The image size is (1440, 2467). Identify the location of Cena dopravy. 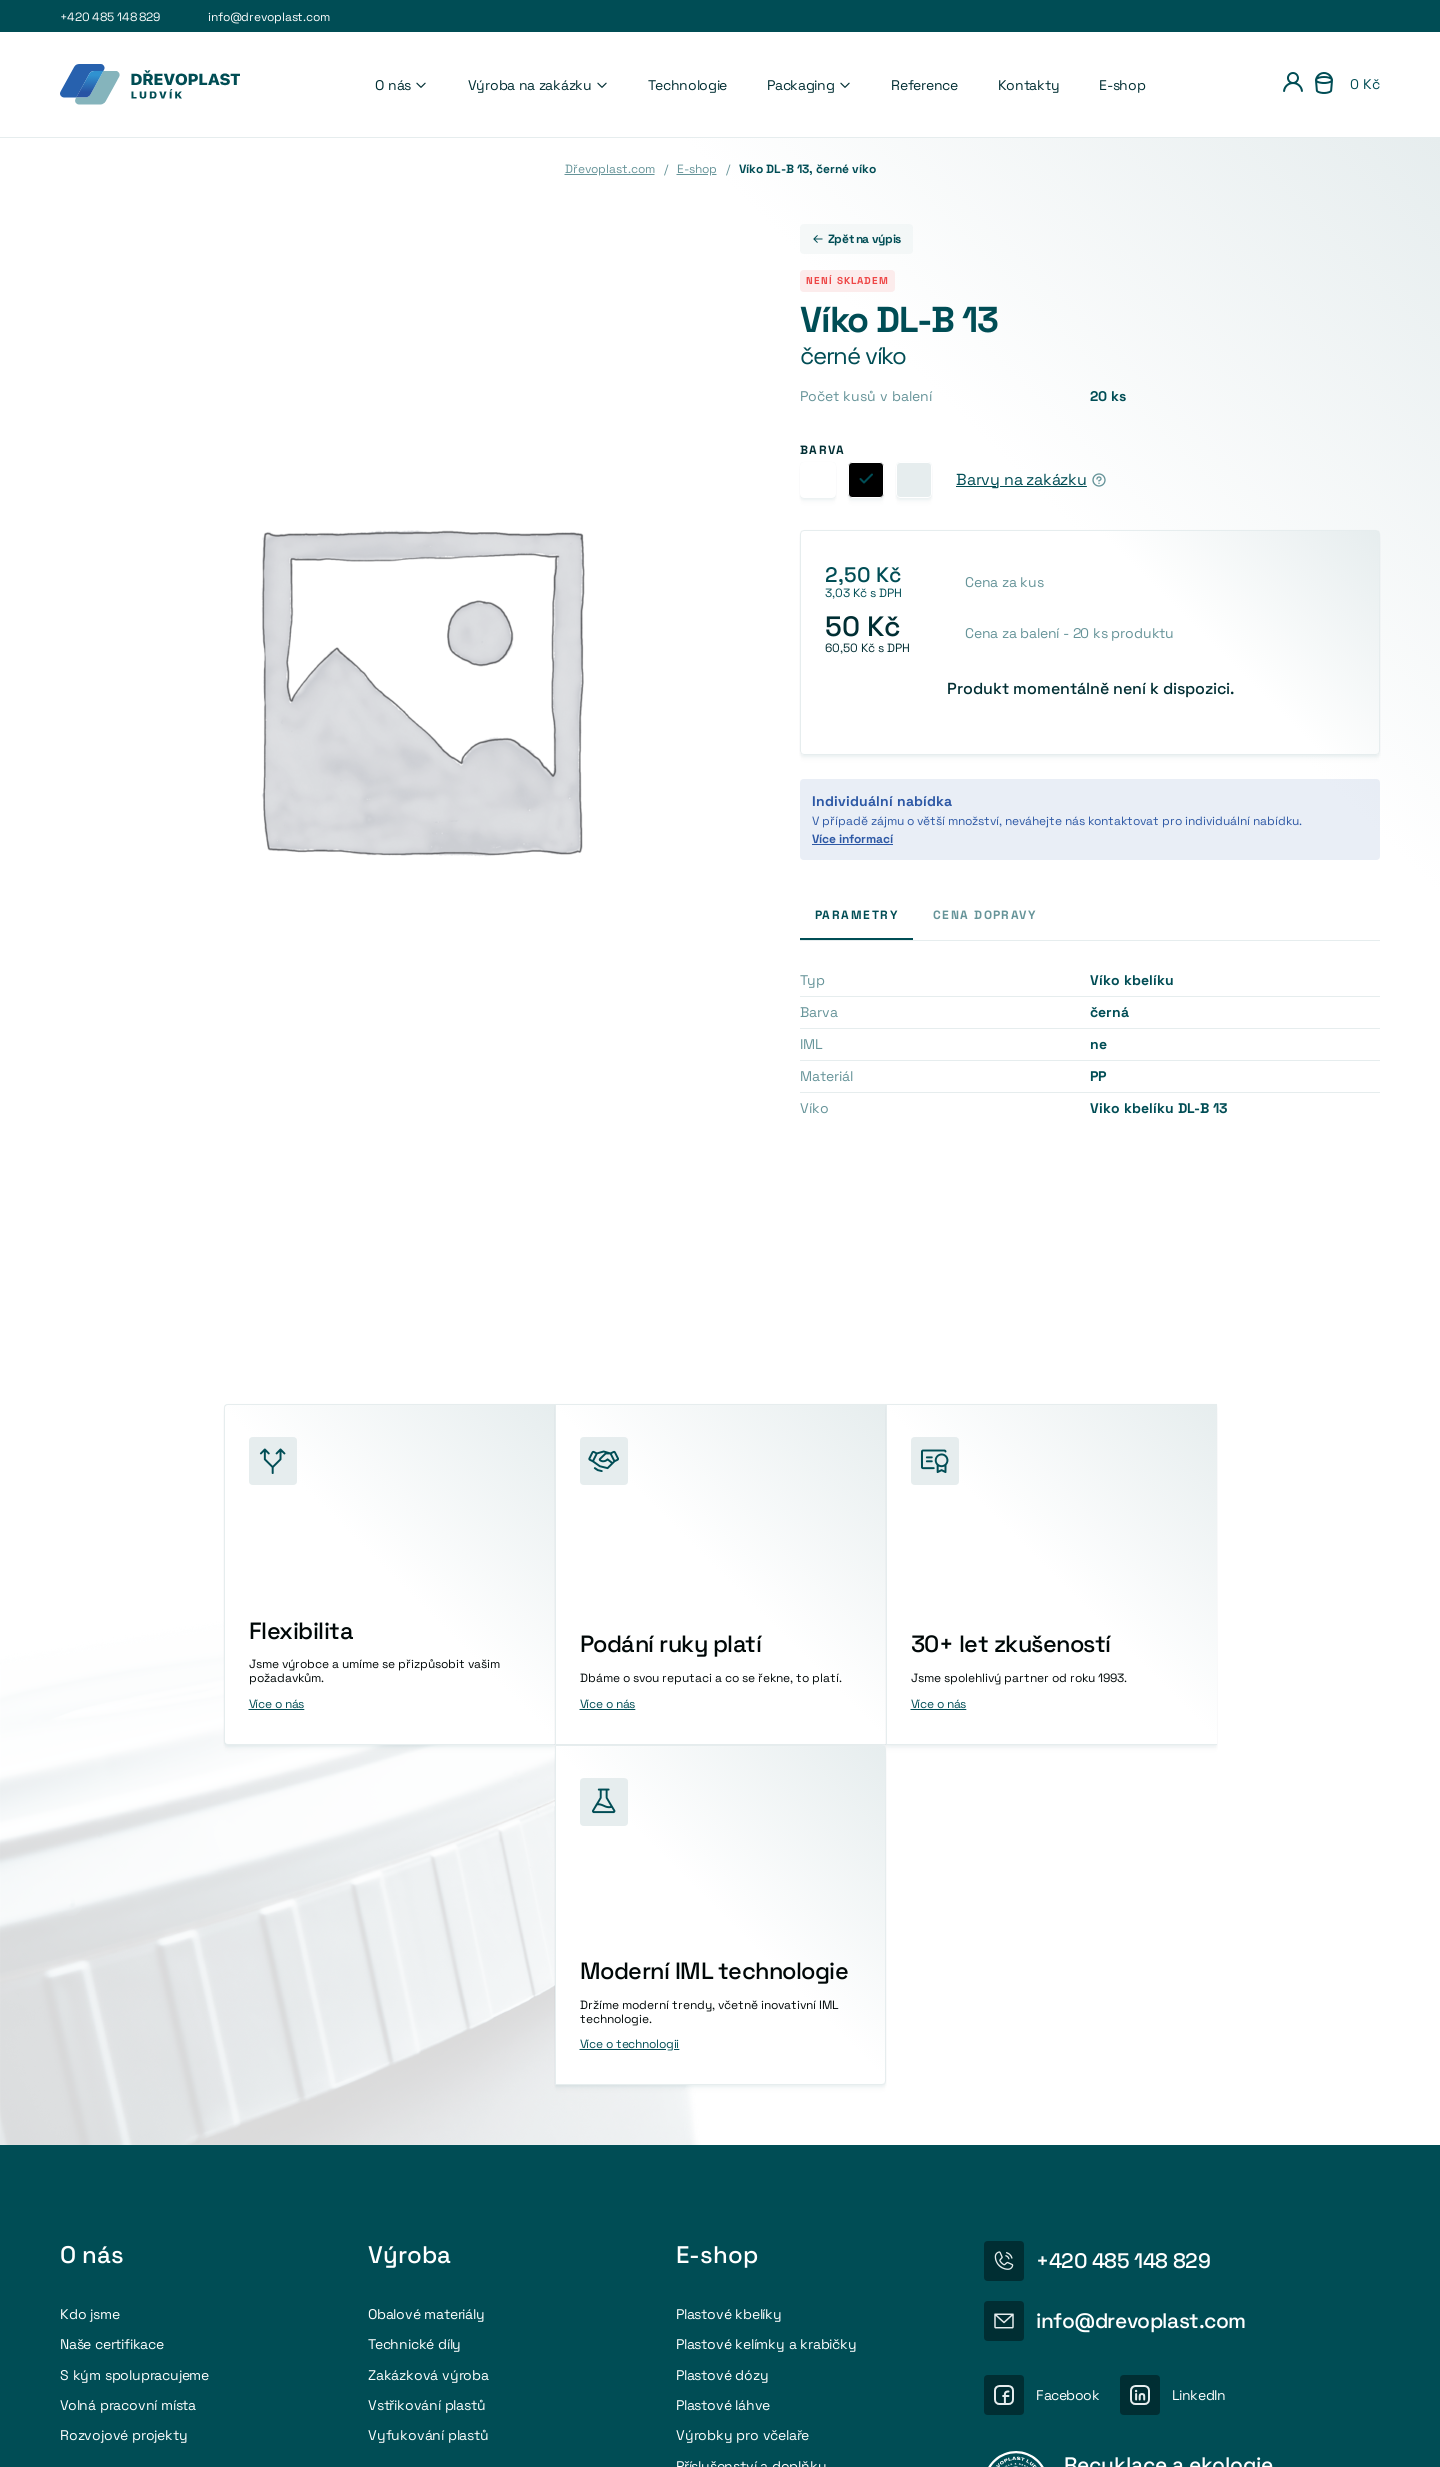
(984, 915).